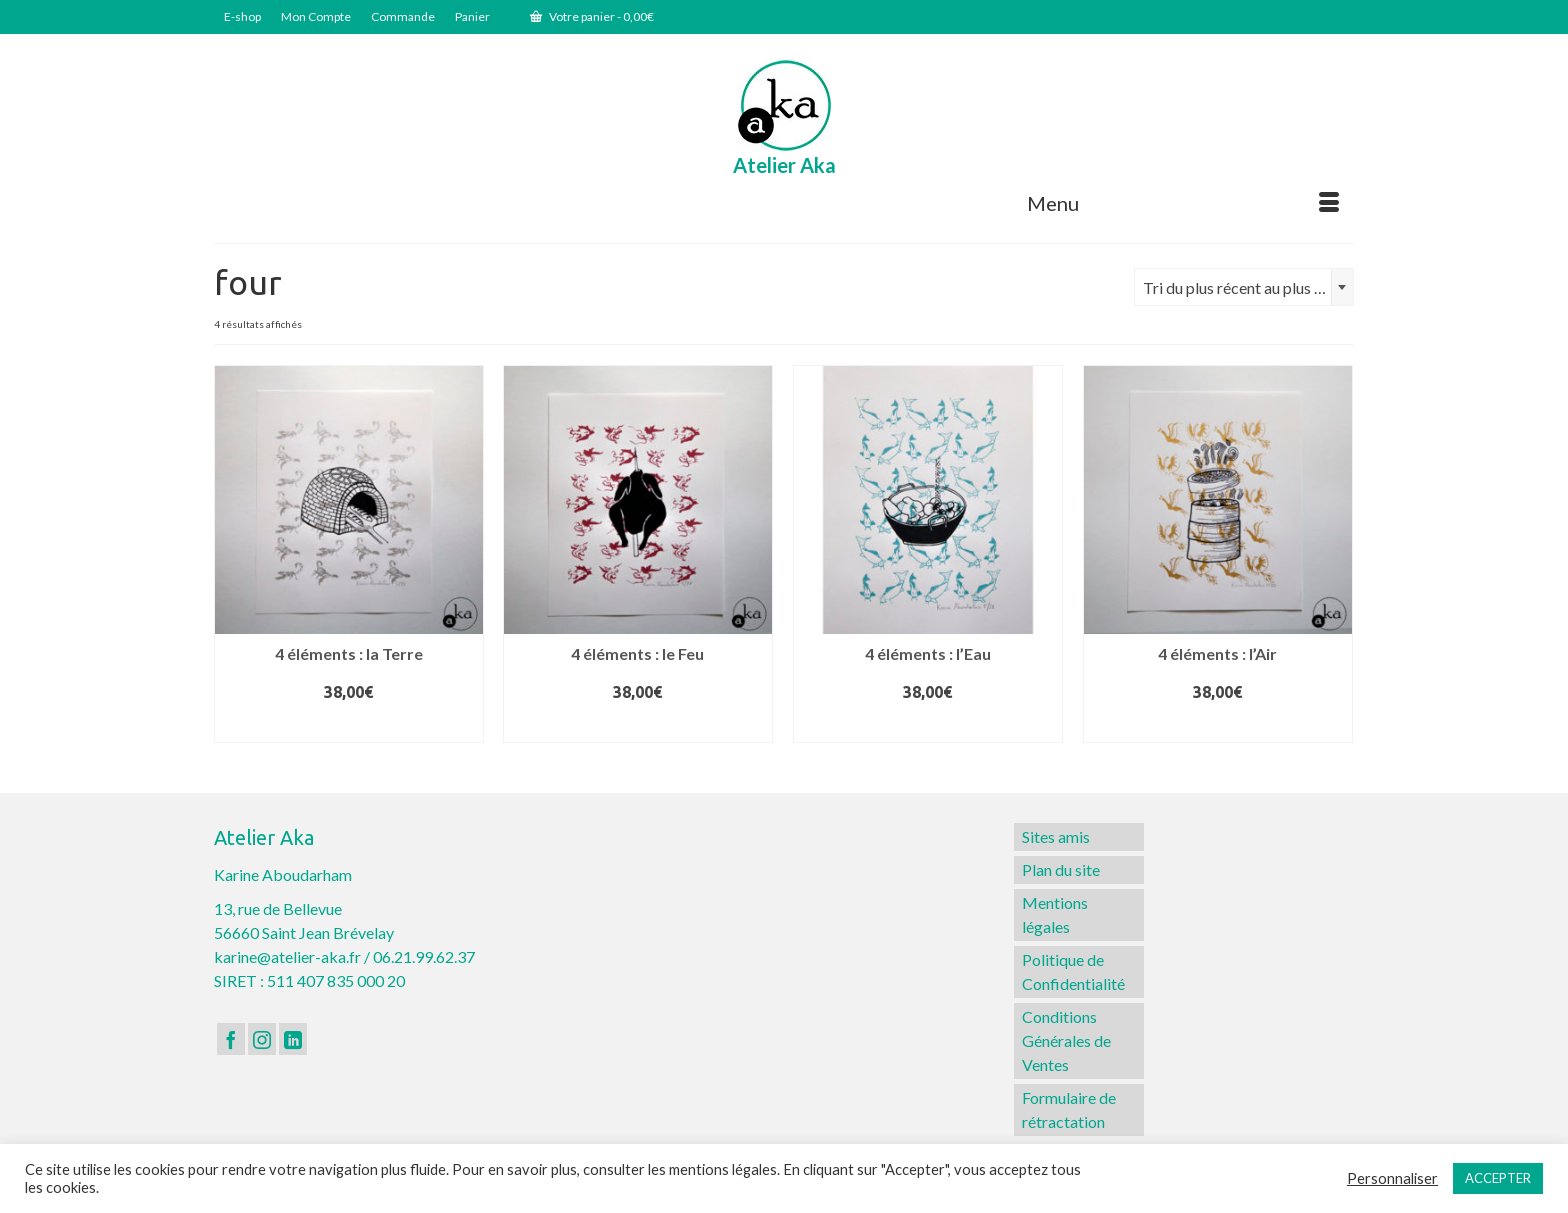 The image size is (1568, 1213). I want to click on Tri du plus récent au plus ancien [textbox], so click(1248, 287).